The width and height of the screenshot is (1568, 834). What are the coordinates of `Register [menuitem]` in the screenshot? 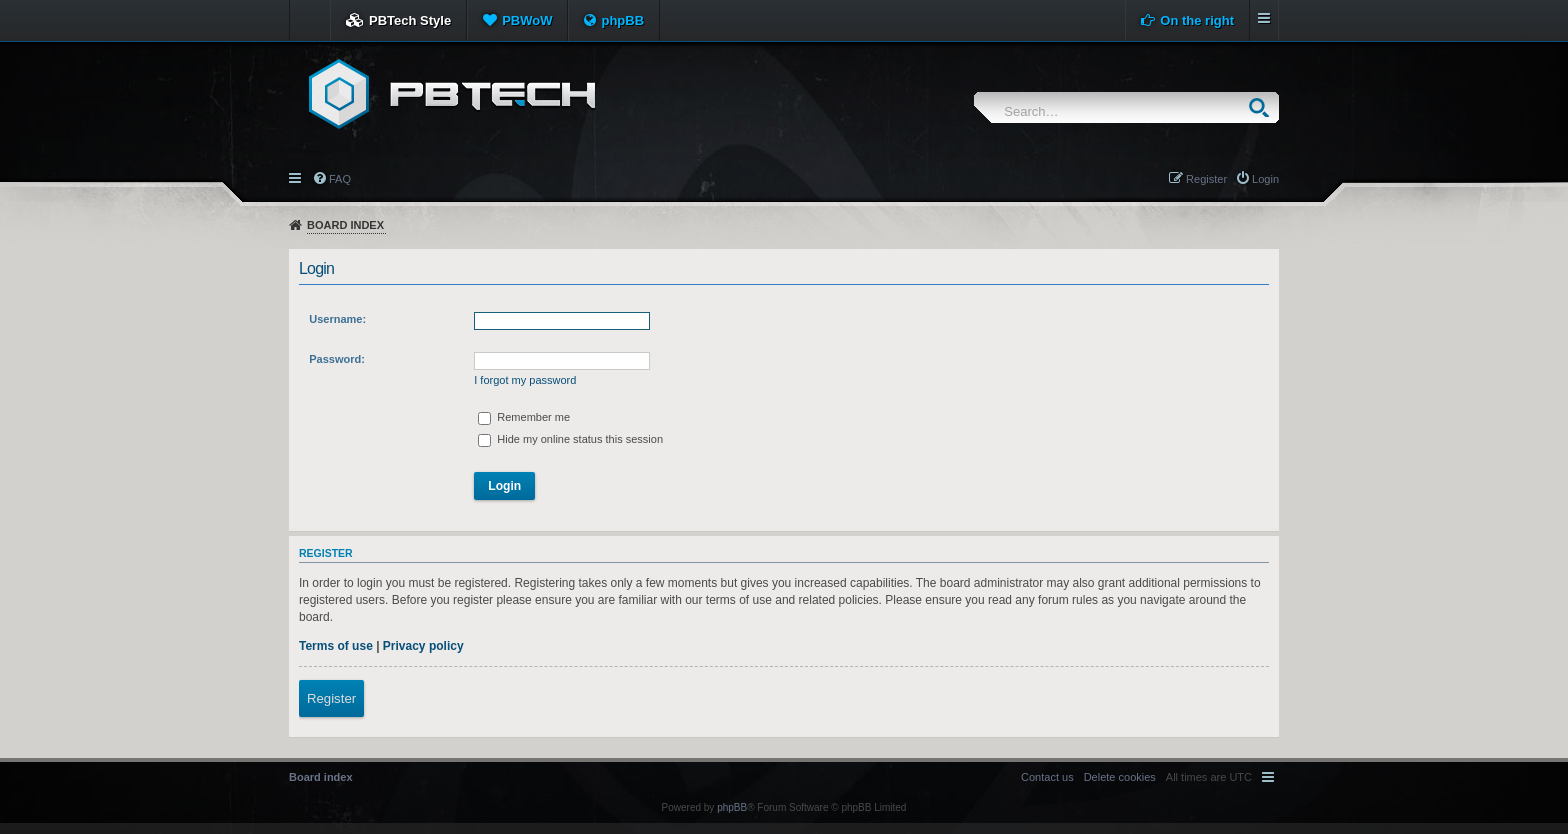 It's located at (1206, 179).